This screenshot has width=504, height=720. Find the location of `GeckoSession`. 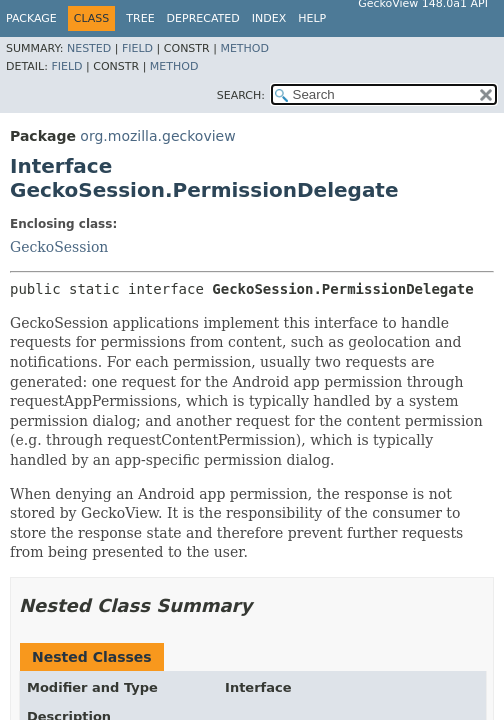

GeckoSession is located at coordinates (59, 247).